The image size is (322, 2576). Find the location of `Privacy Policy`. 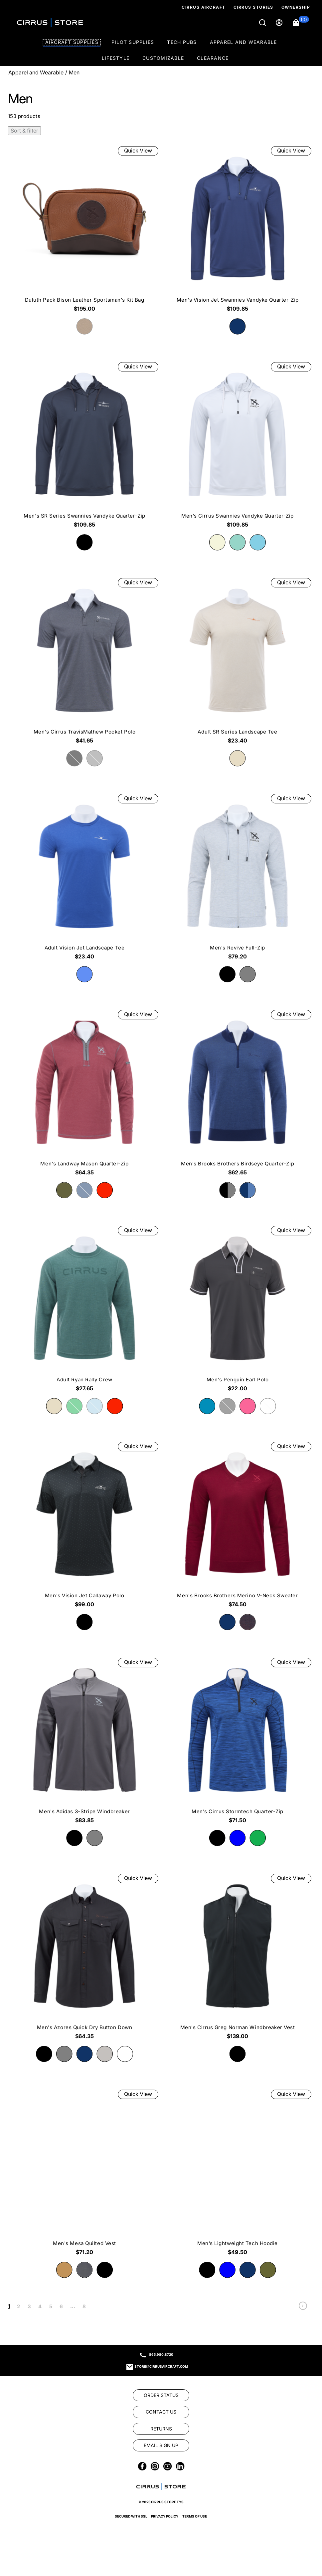

Privacy Policy is located at coordinates (164, 2559).